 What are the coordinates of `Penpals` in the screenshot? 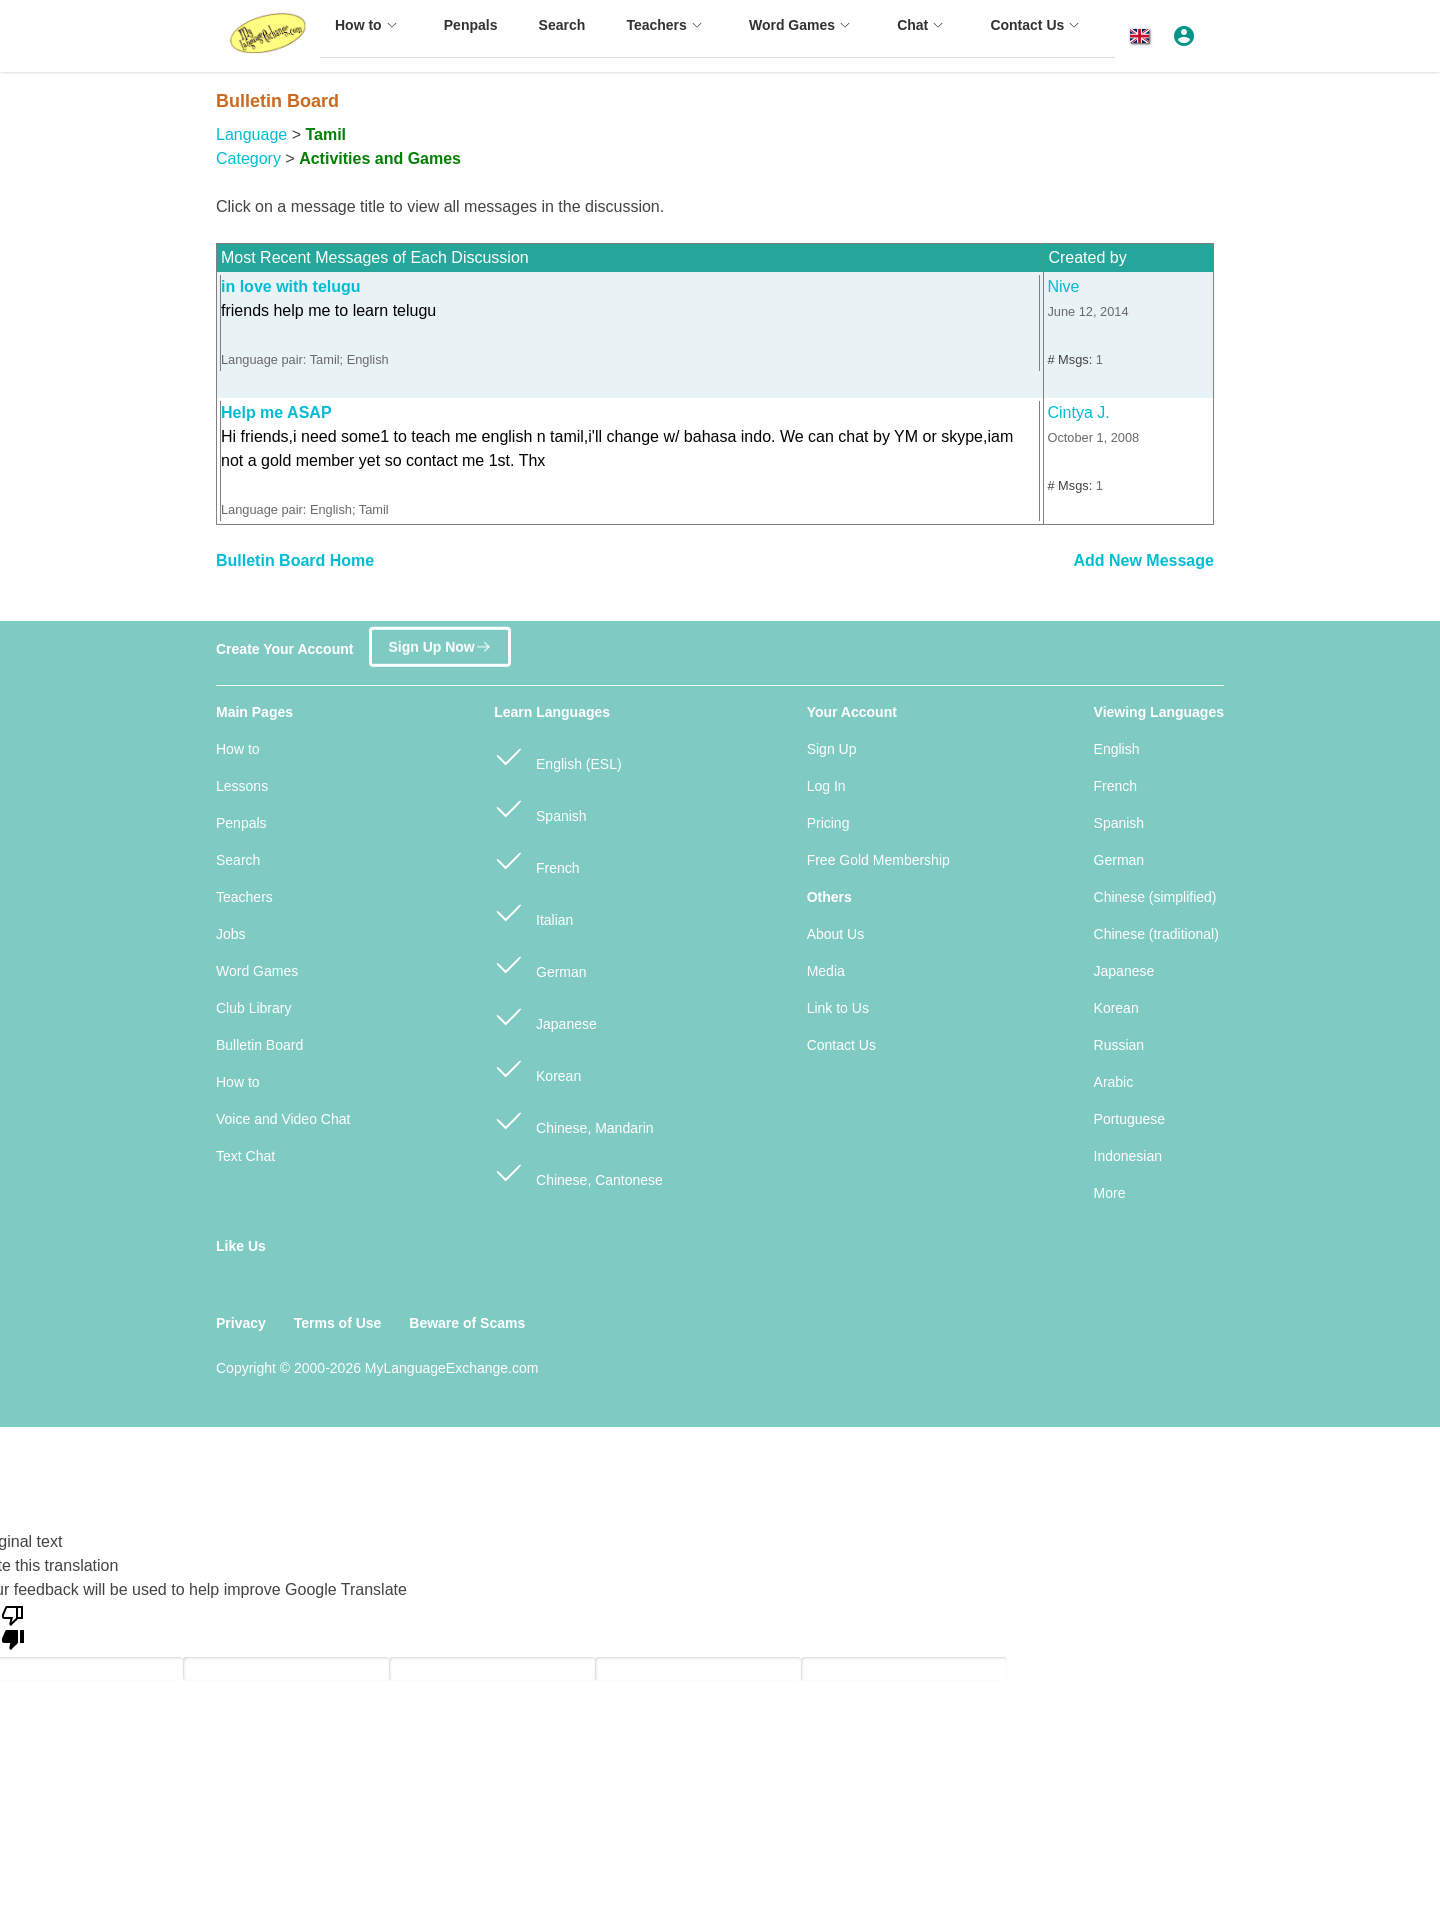 It's located at (241, 823).